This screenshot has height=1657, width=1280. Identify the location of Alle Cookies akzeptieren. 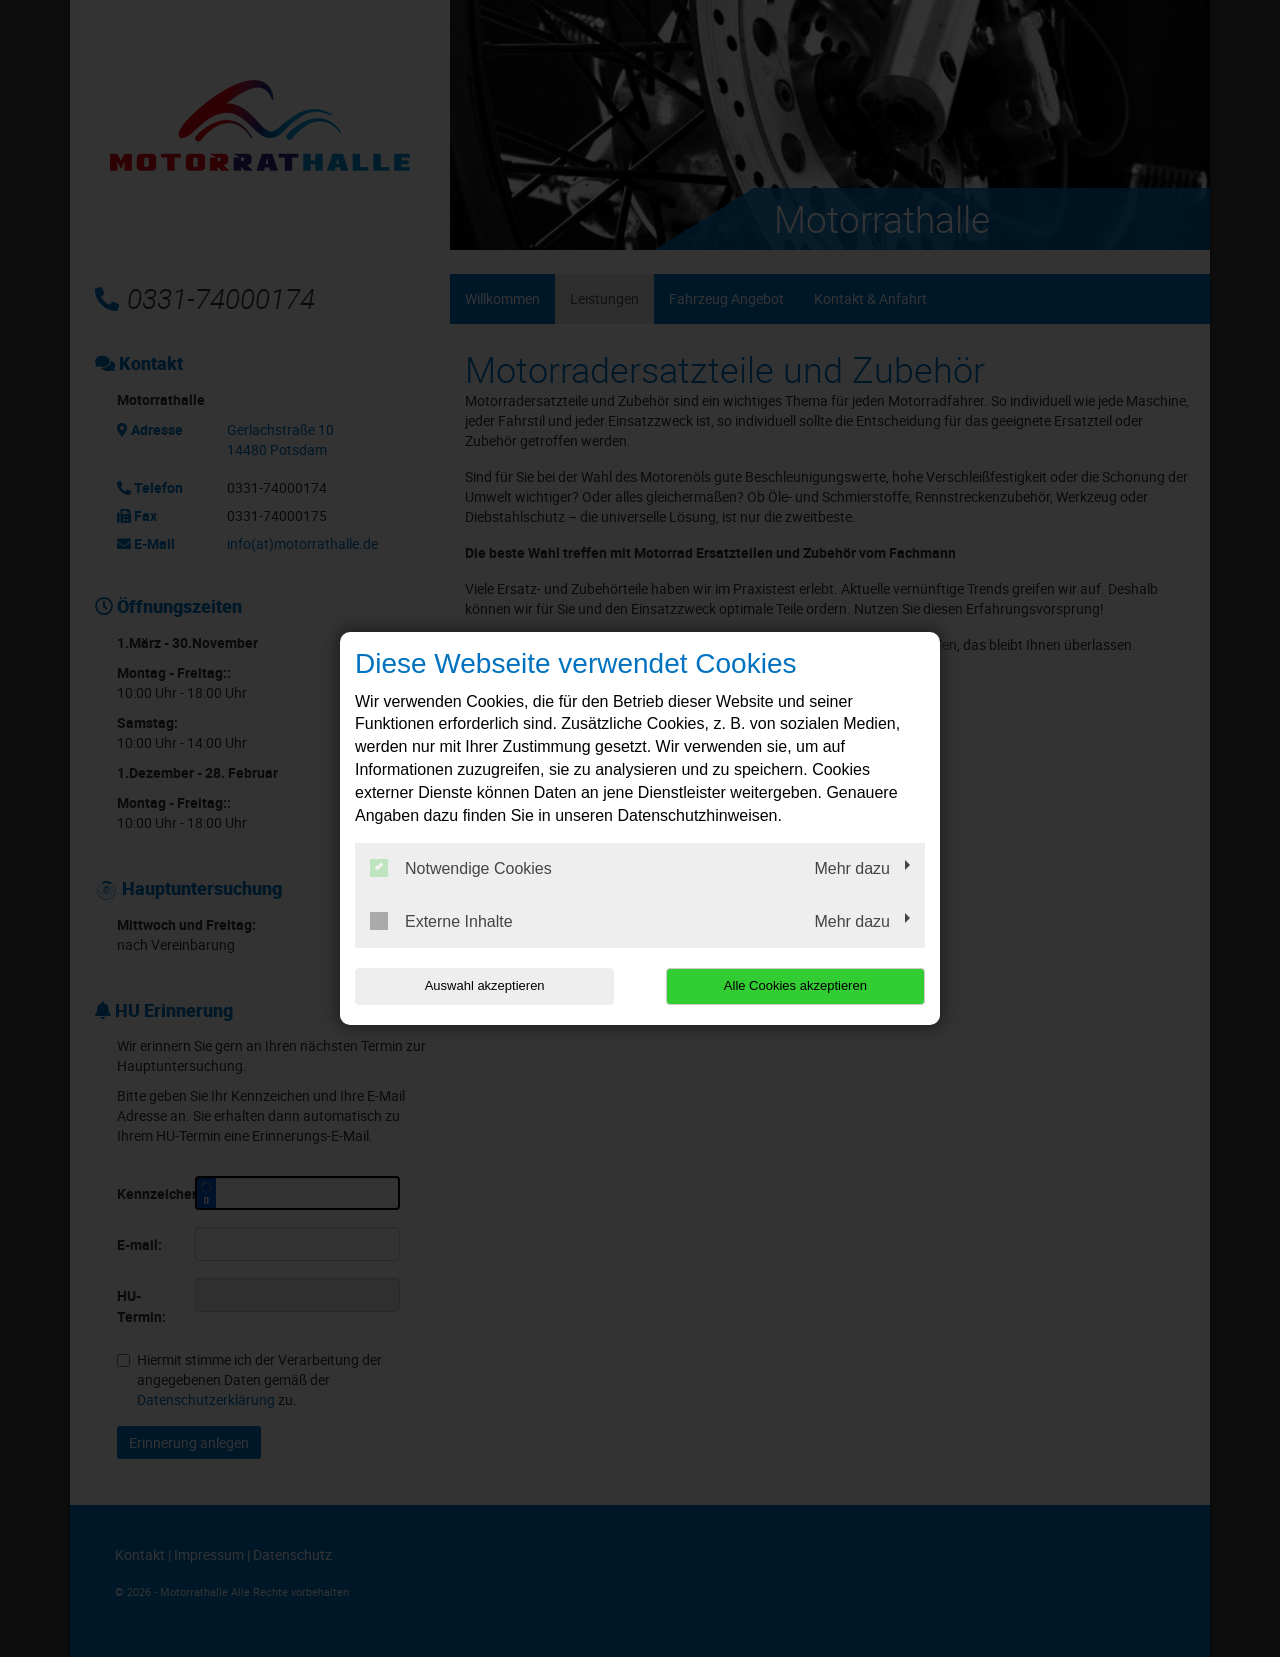
(796, 985).